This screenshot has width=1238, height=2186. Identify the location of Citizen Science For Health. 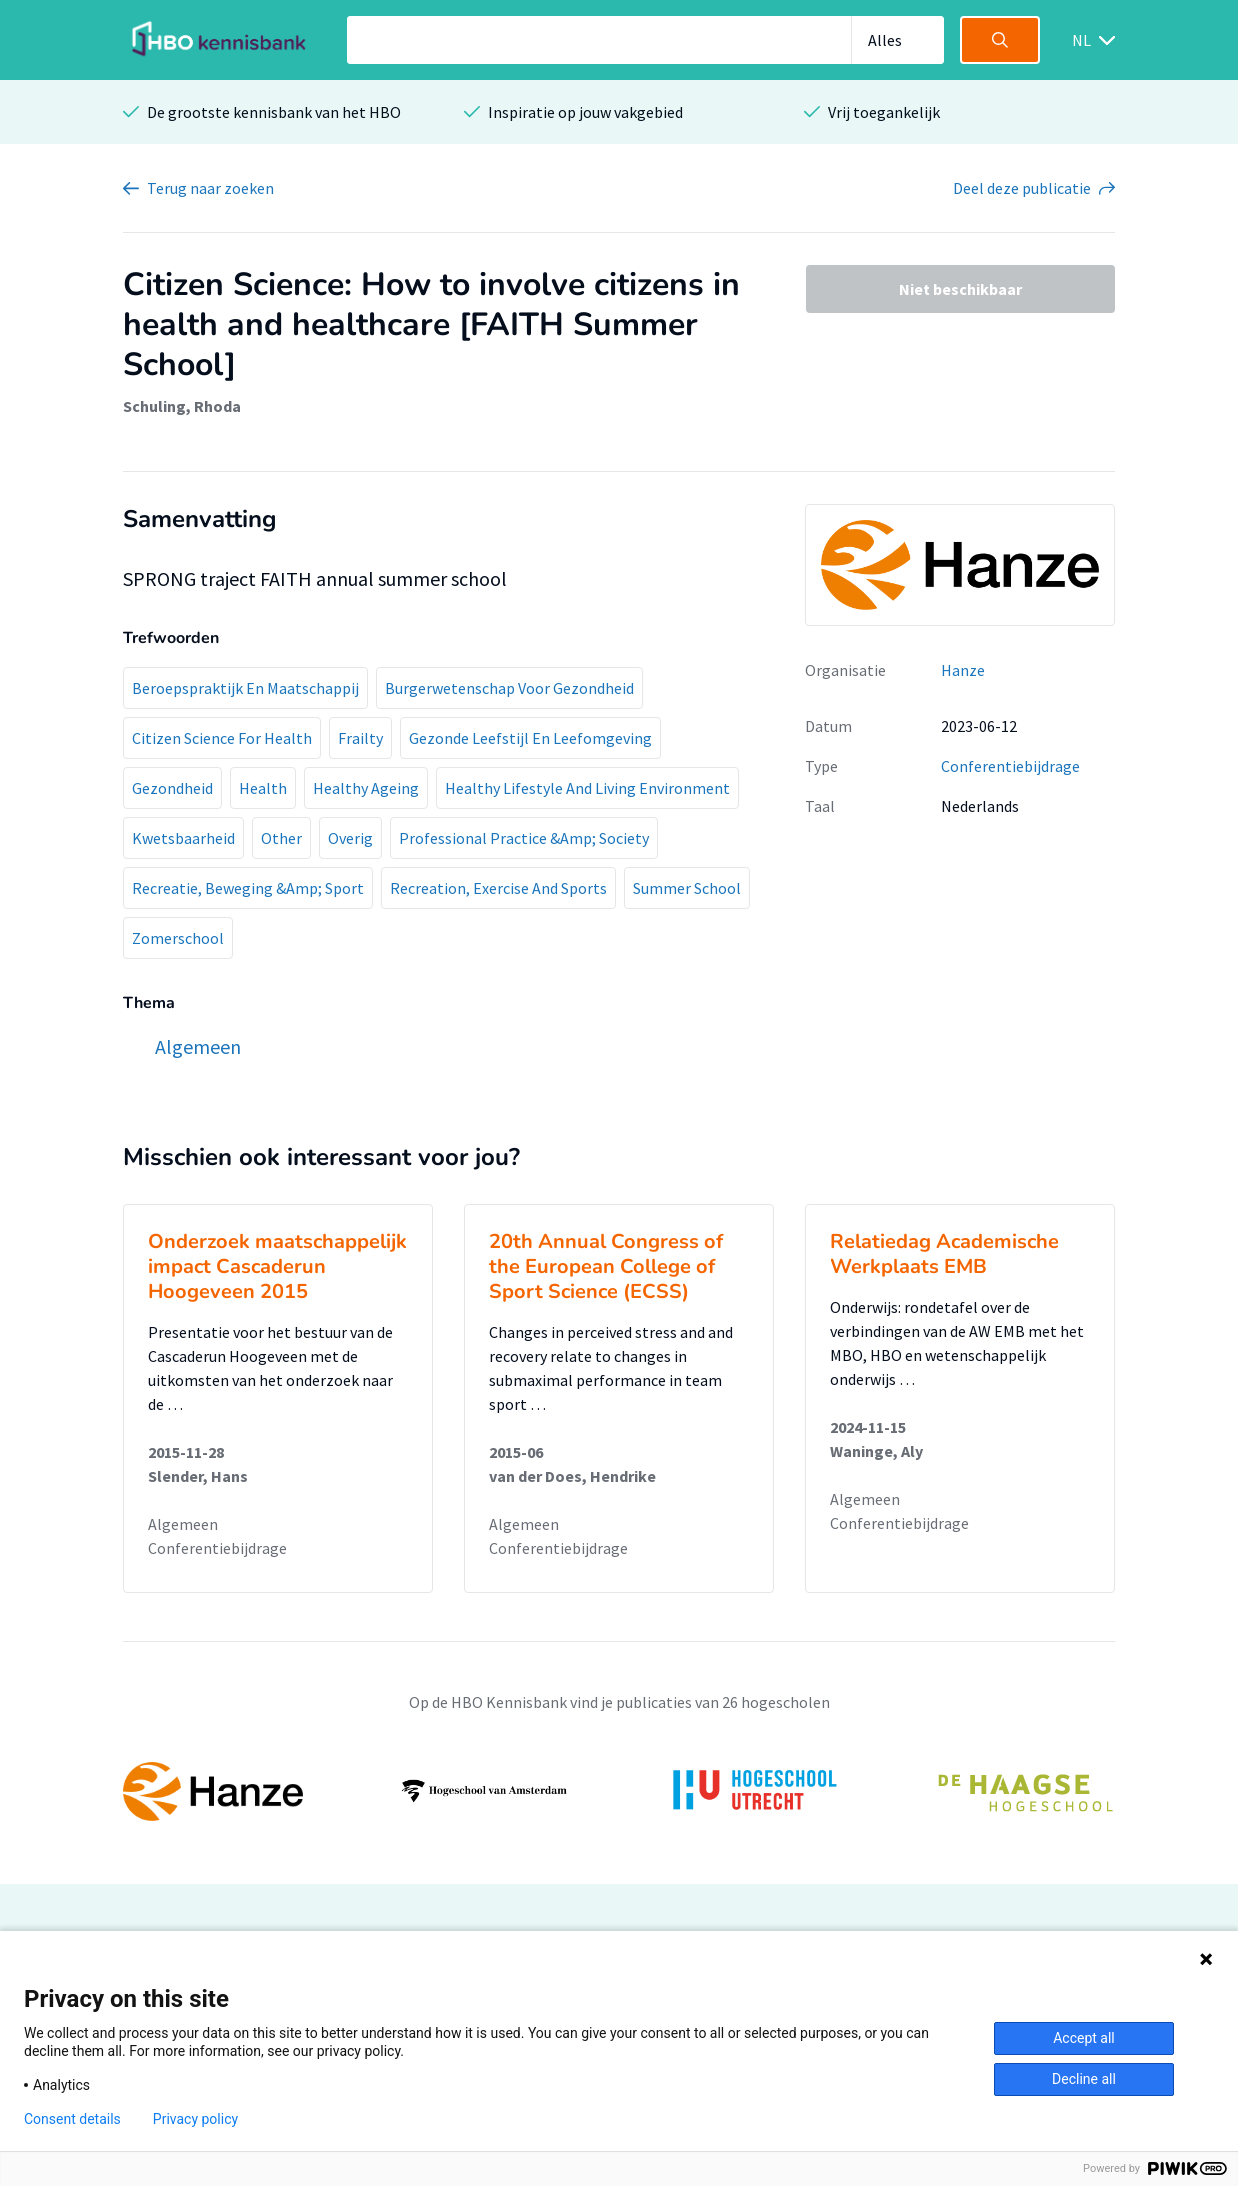
(222, 738).